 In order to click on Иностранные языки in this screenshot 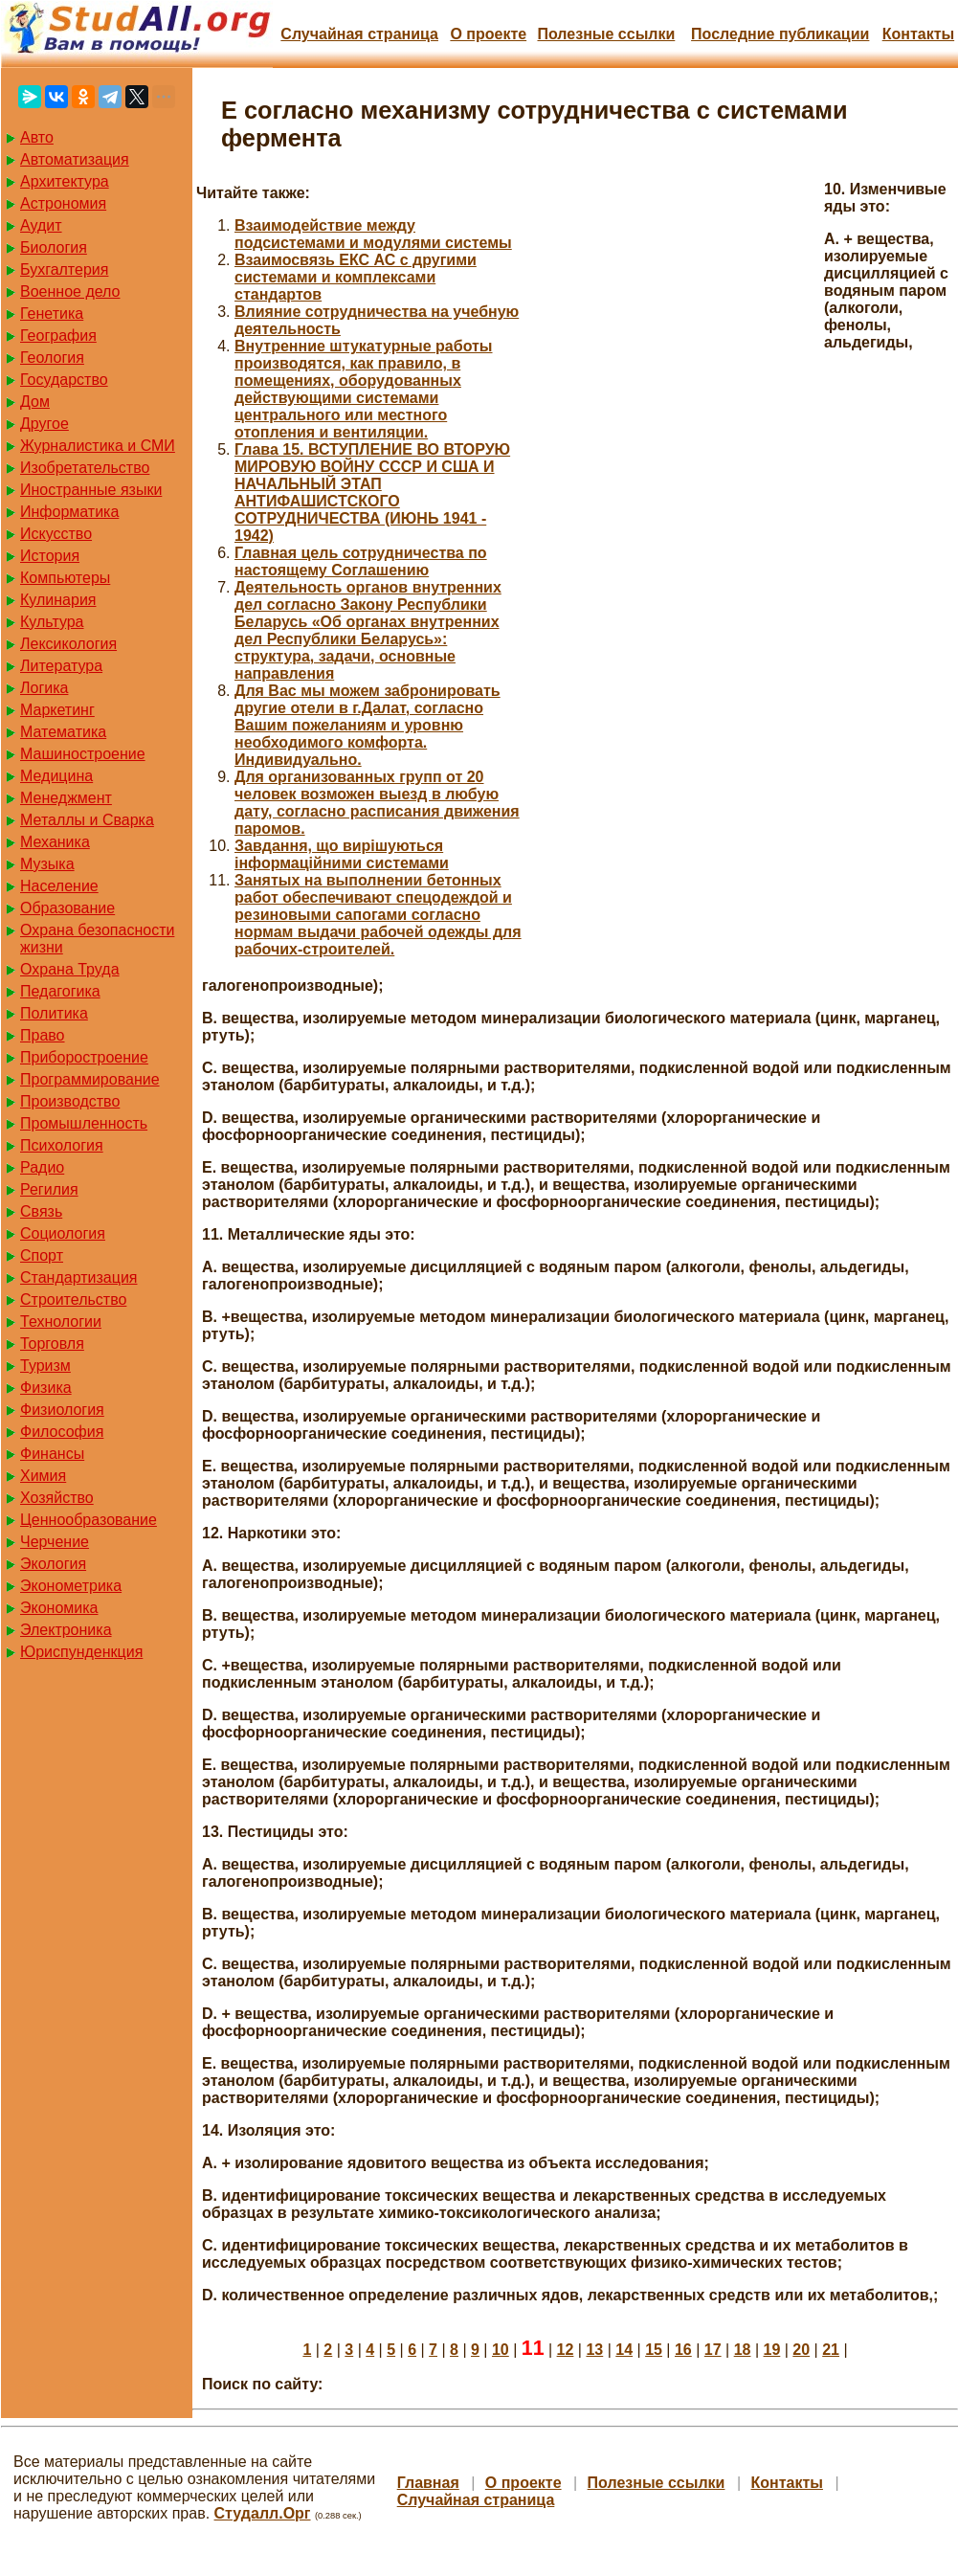, I will do `click(91, 490)`.